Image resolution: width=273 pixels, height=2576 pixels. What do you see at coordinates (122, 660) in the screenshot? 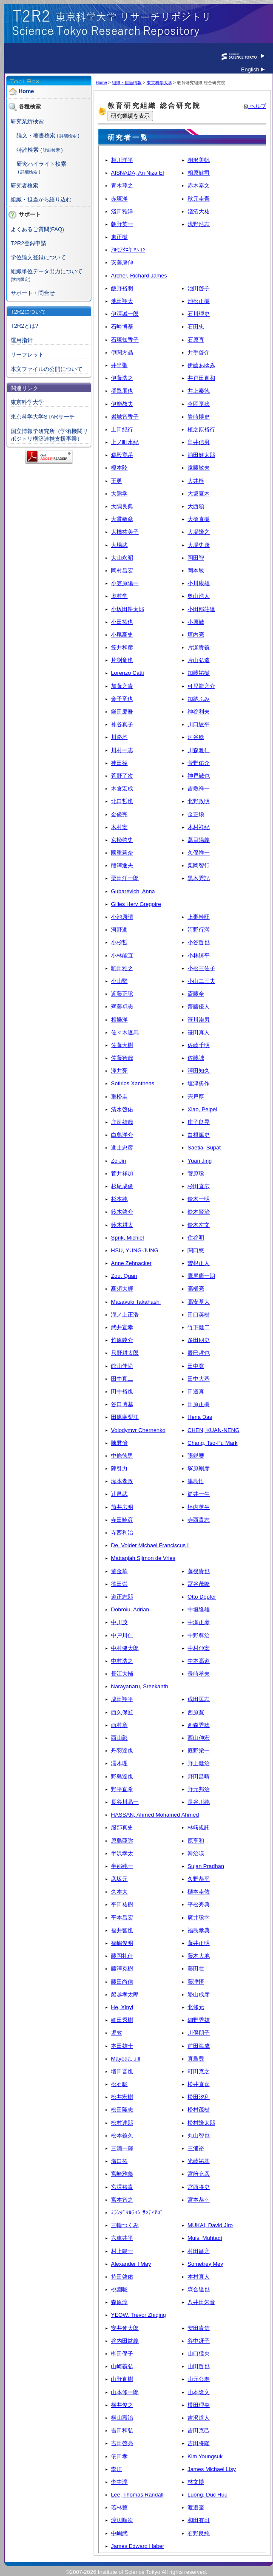
I see `片渕竜也` at bounding box center [122, 660].